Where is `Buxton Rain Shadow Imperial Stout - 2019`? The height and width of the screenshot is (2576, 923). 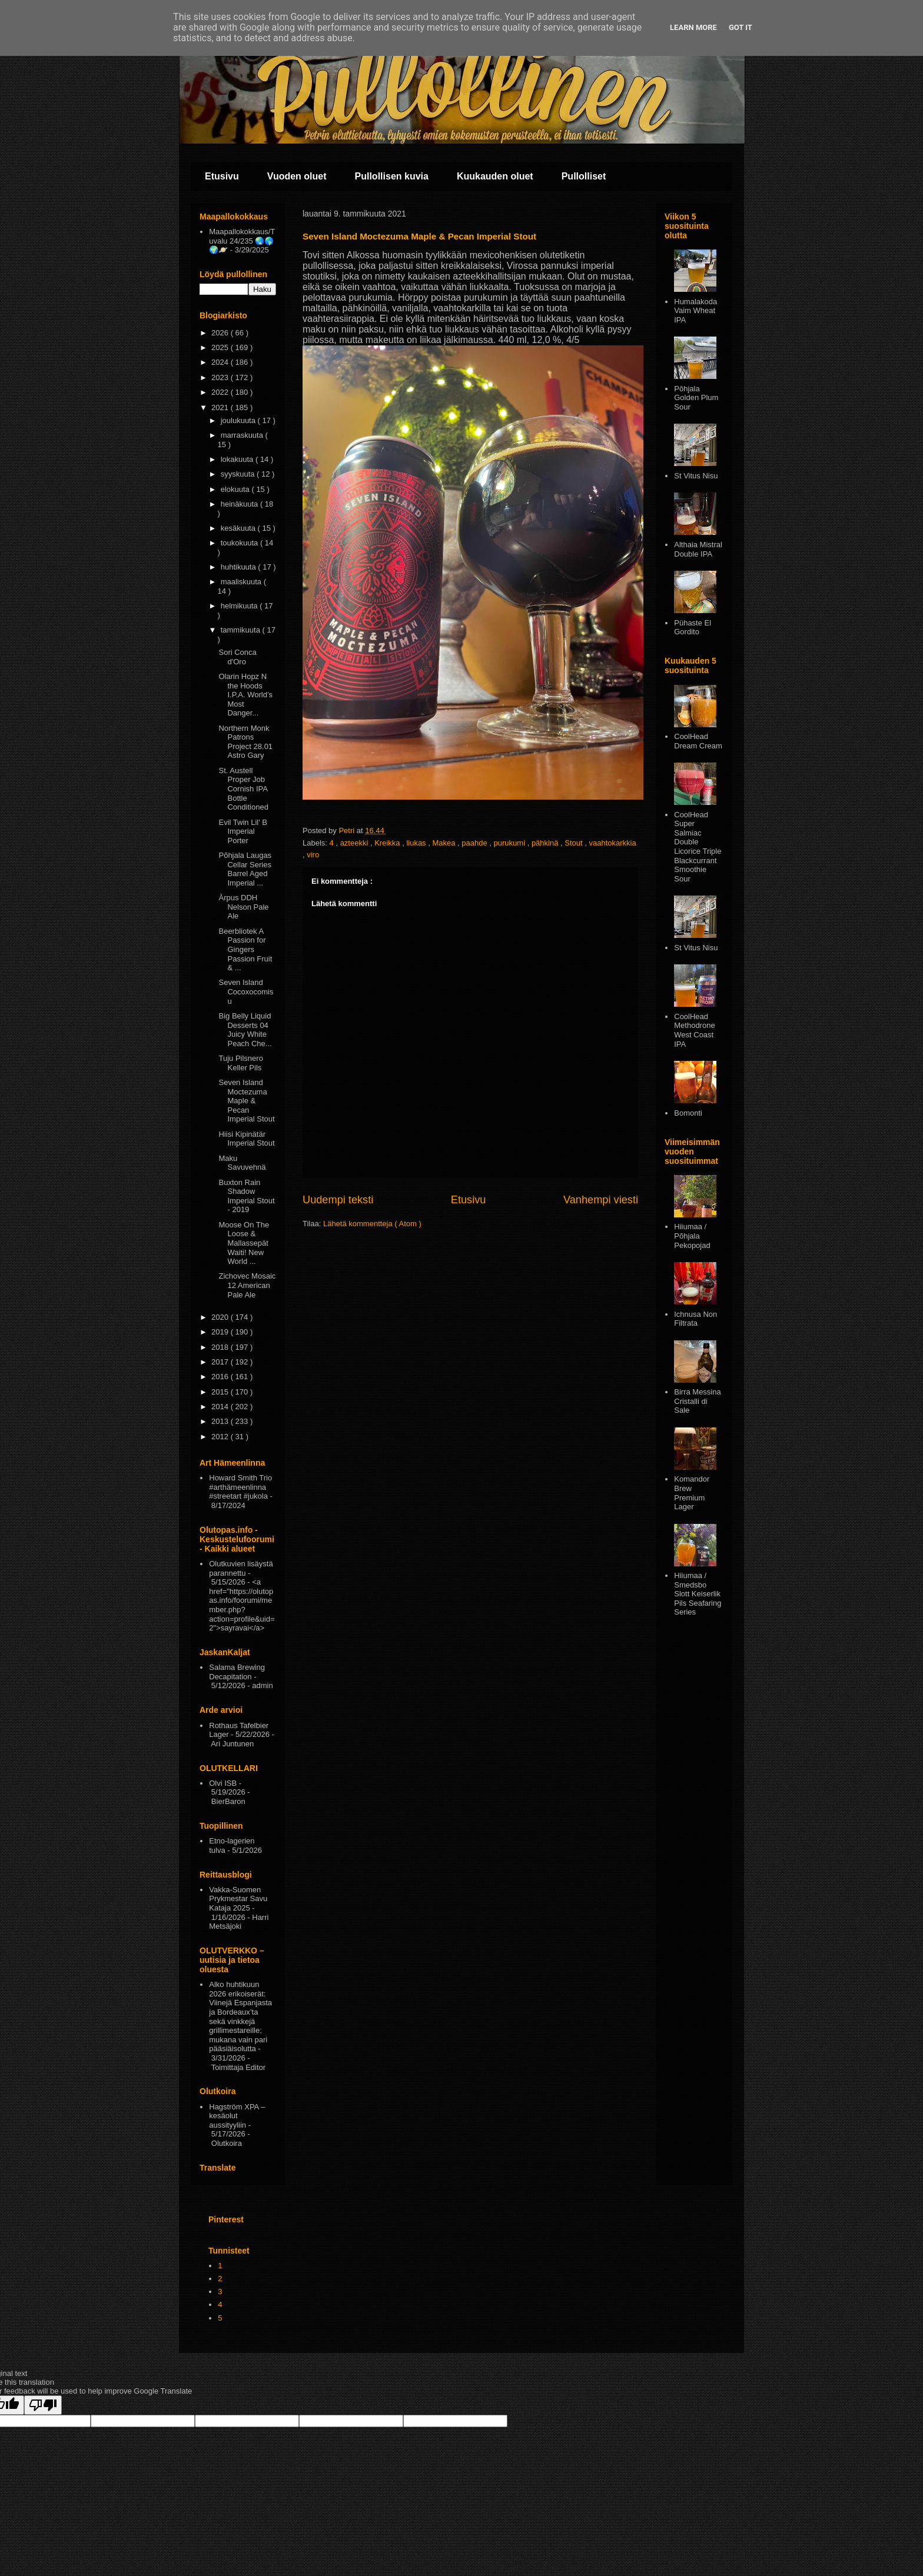 Buxton Rain Shadow Imperial Stout - 2019 is located at coordinates (246, 1196).